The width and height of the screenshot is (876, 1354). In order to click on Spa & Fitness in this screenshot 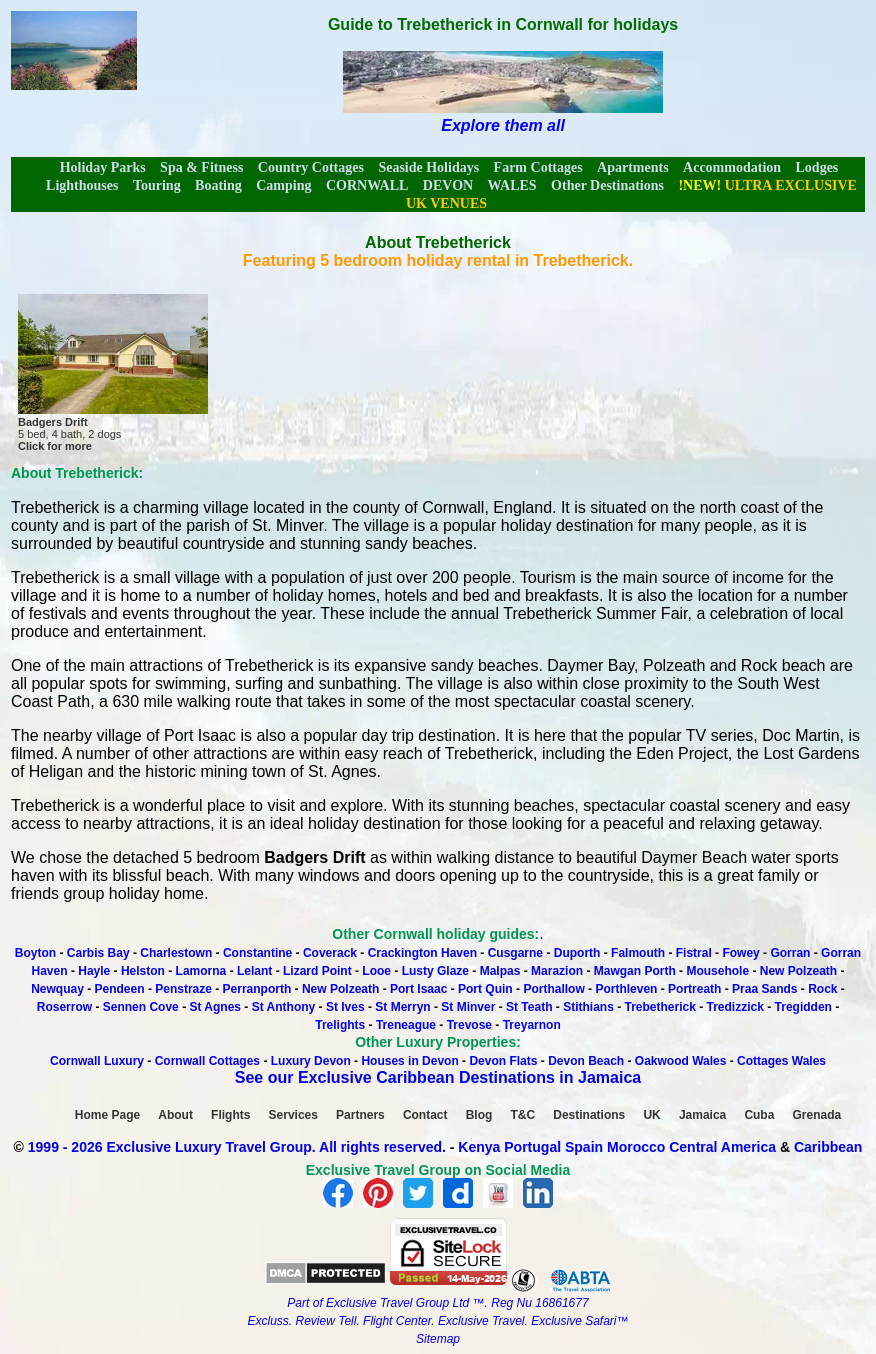, I will do `click(201, 167)`.